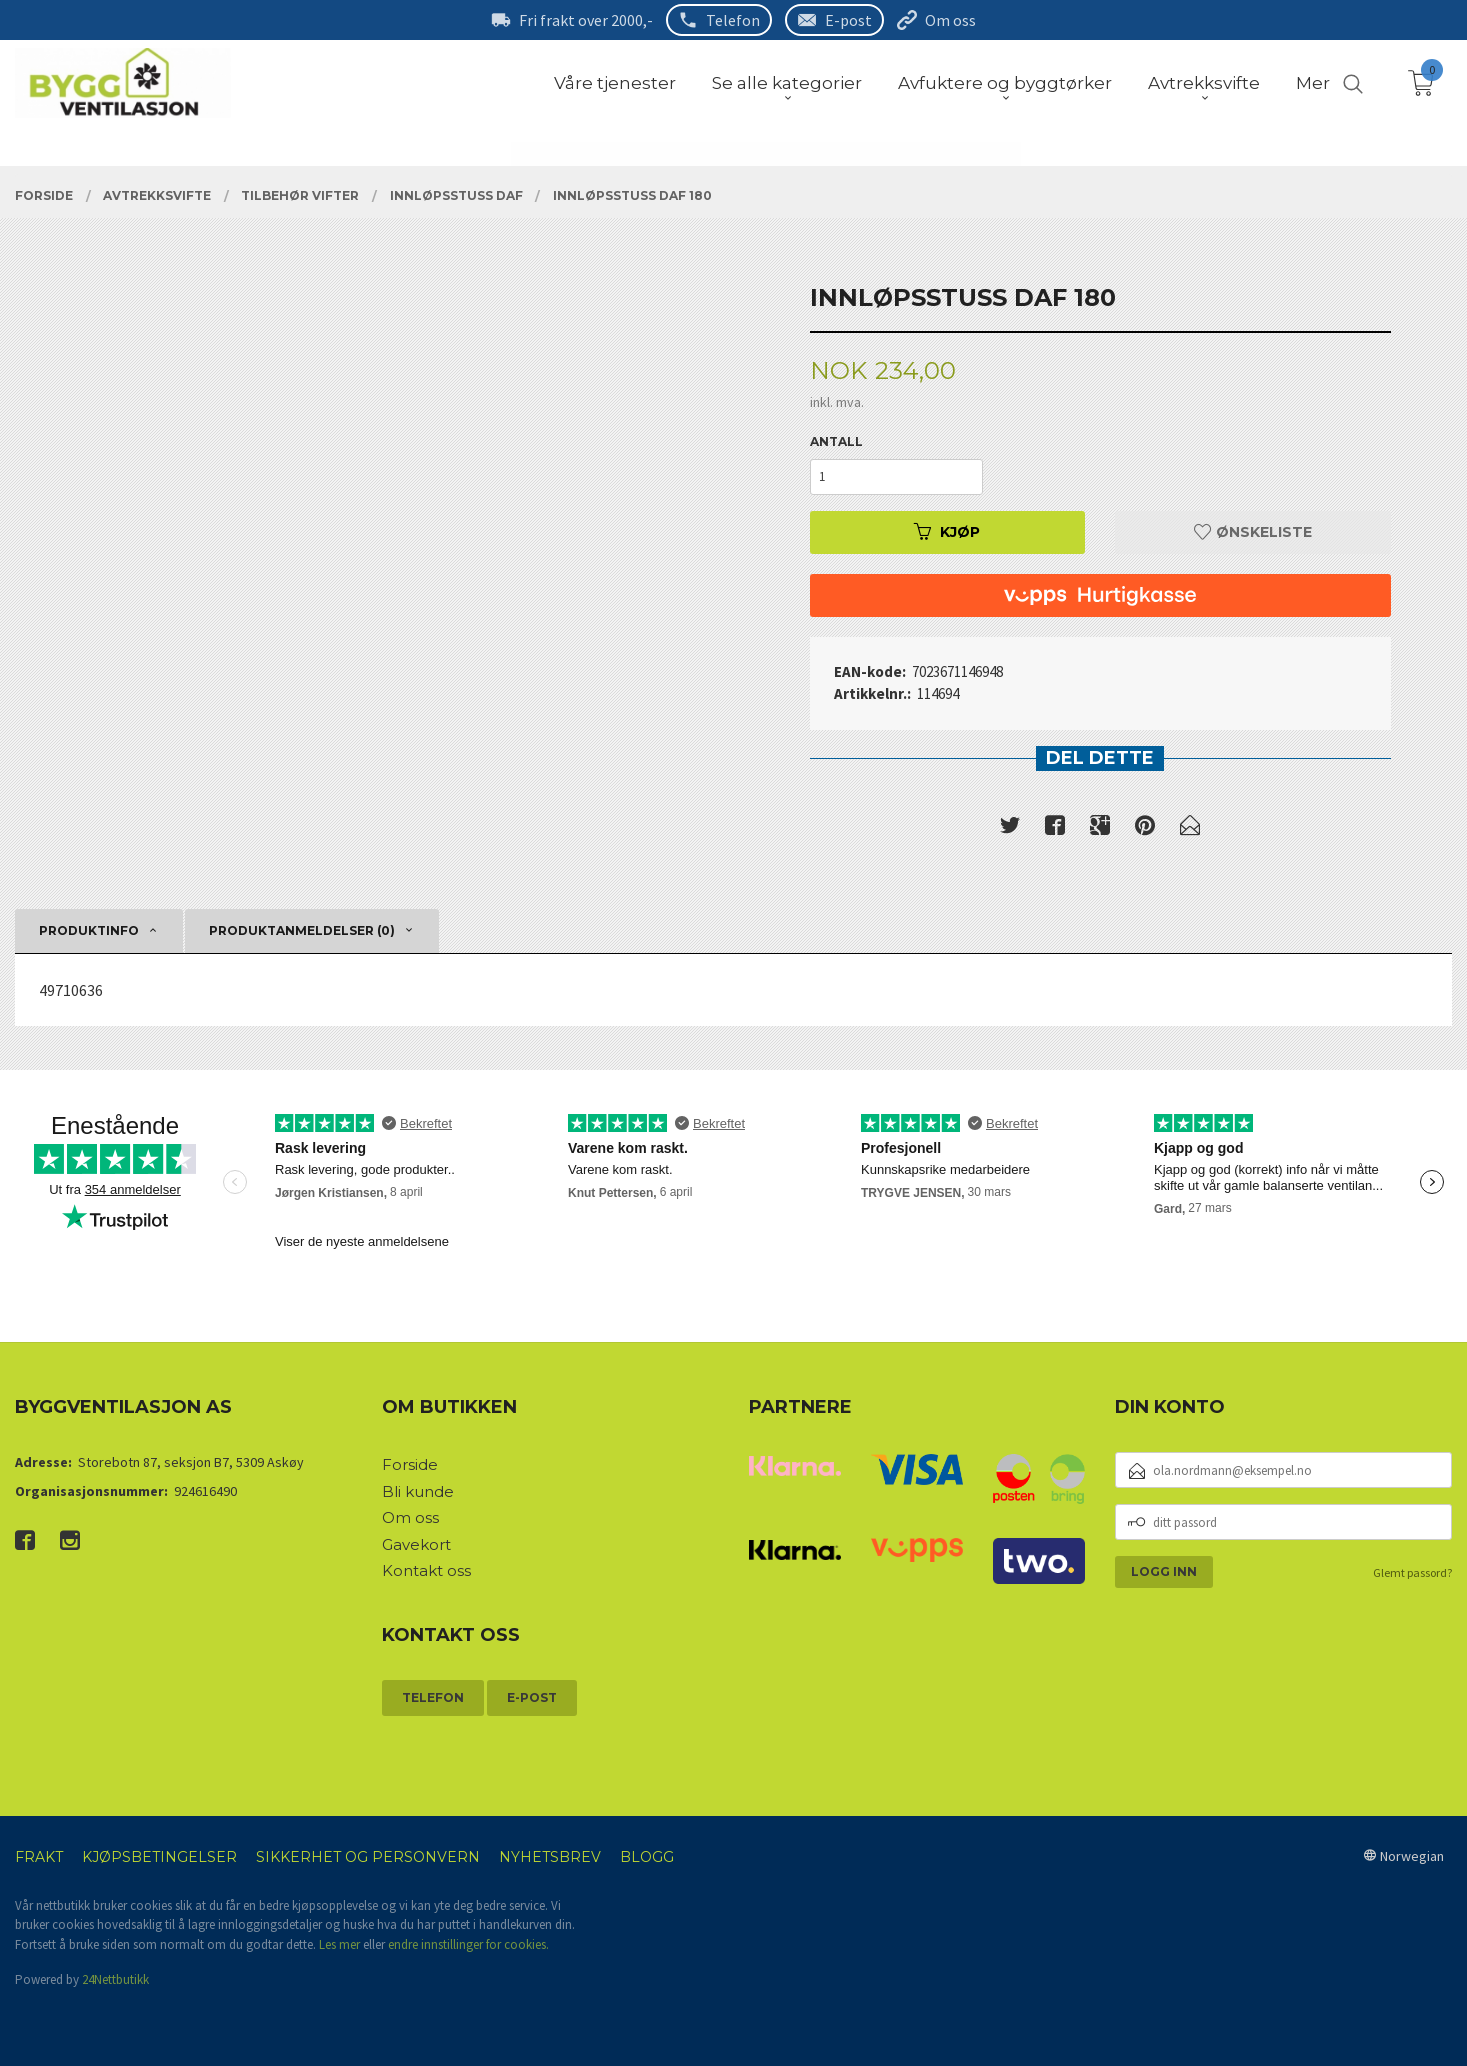 The width and height of the screenshot is (1467, 2066). What do you see at coordinates (1412, 1572) in the screenshot?
I see `Glemt passord?` at bounding box center [1412, 1572].